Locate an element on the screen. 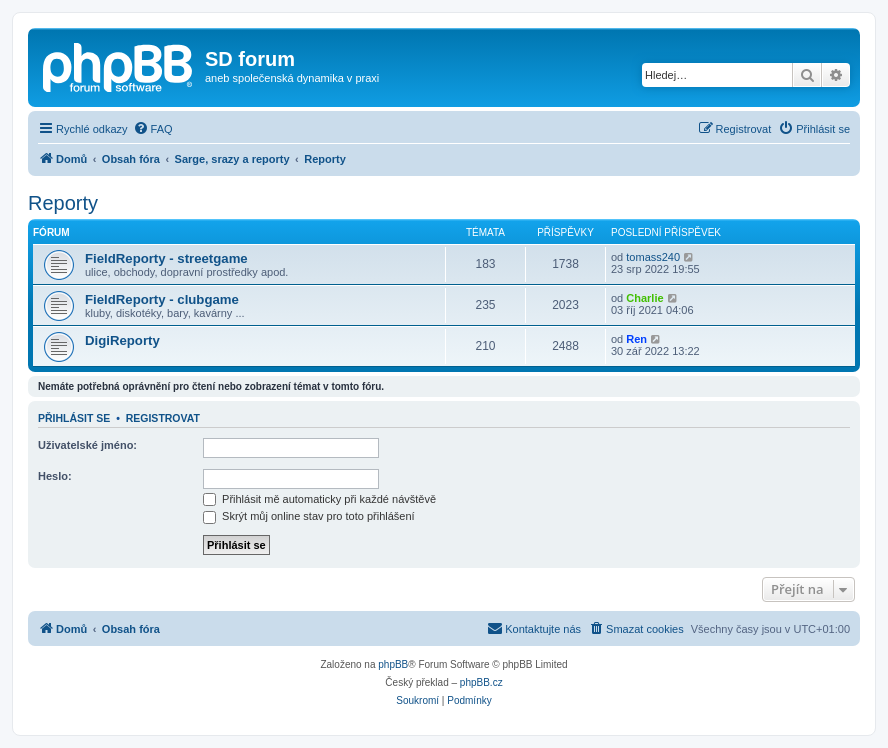 The image size is (888, 748). FieldReporty - streetgame is located at coordinates (166, 258).